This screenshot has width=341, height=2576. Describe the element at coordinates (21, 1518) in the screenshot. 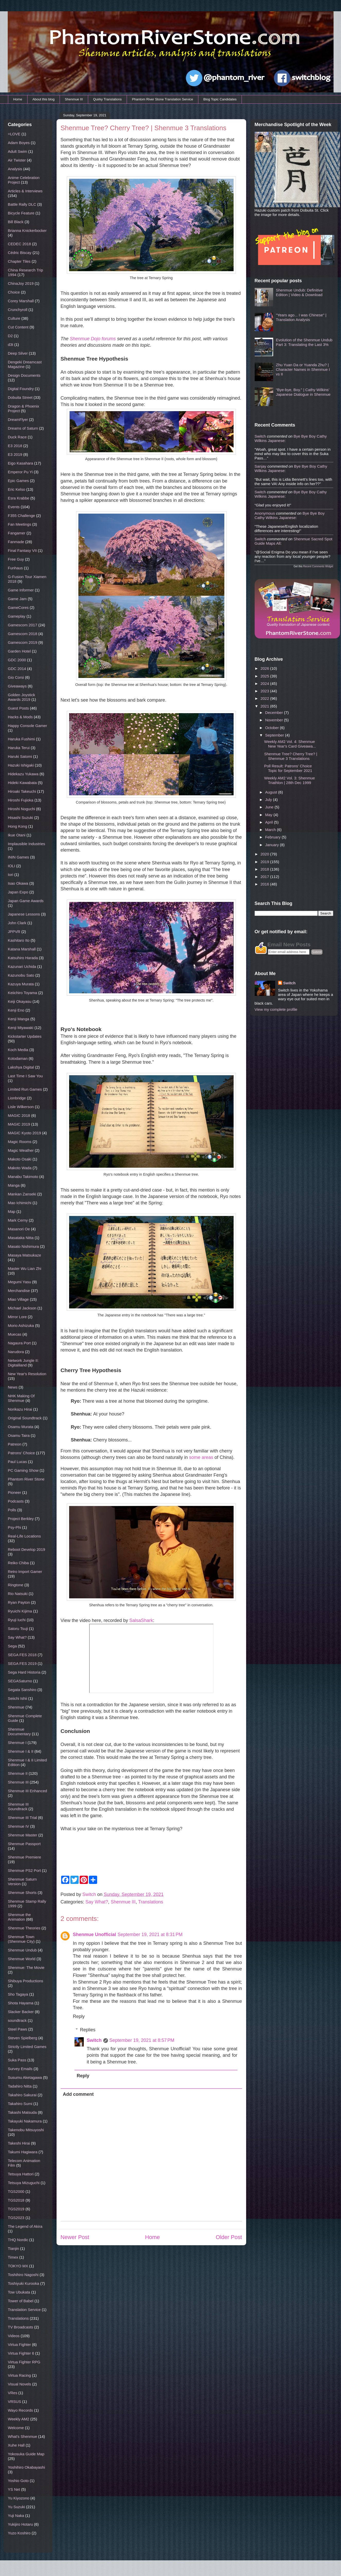

I see `Project Berkley` at that location.